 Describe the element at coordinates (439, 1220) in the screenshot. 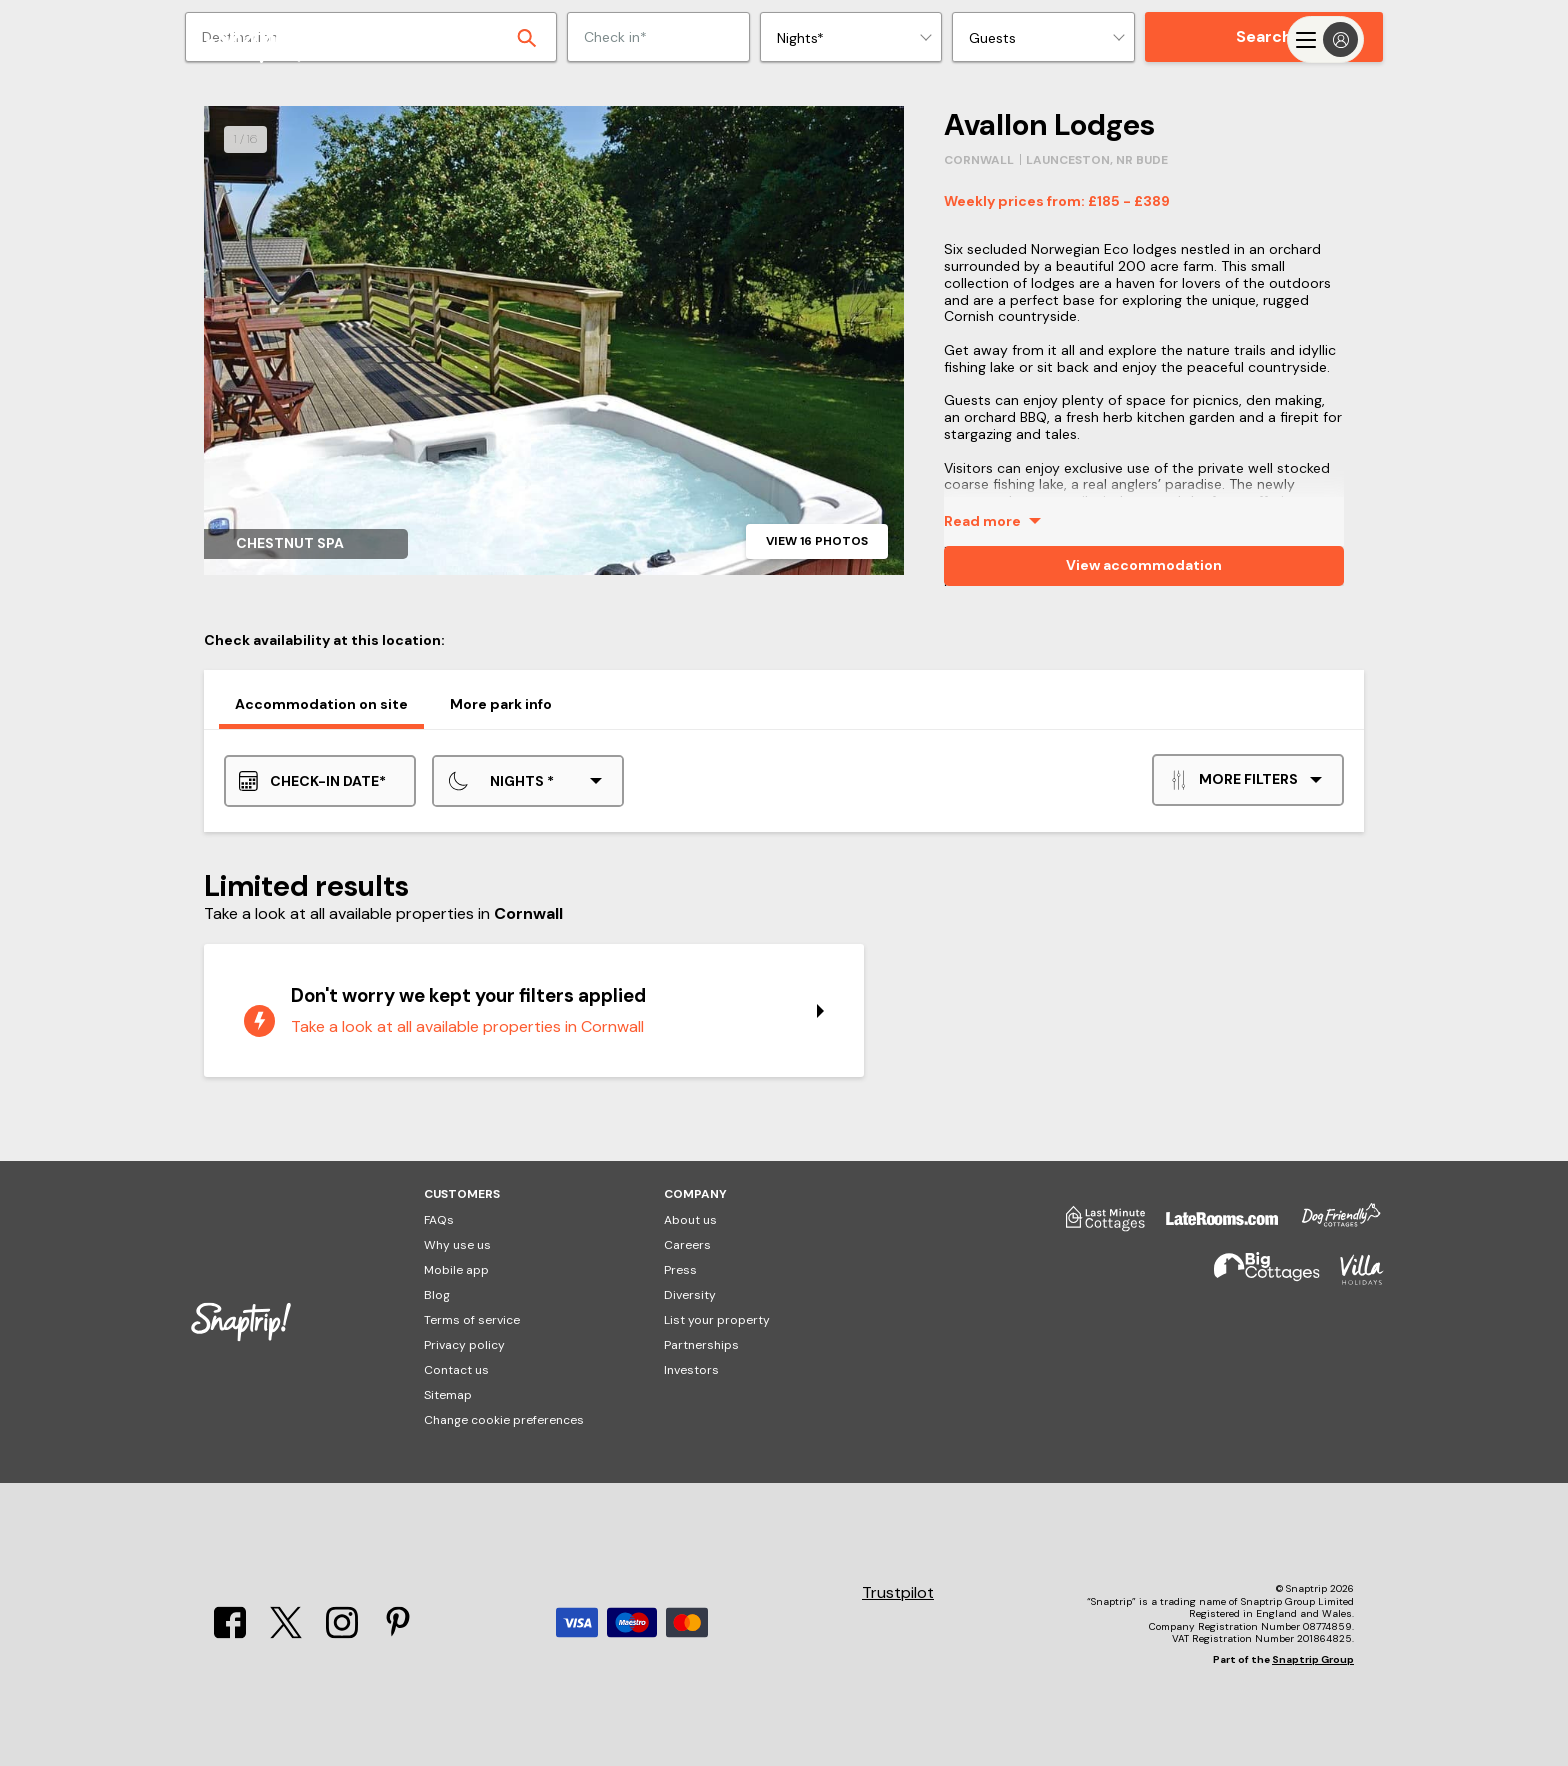

I see `FAQs` at that location.